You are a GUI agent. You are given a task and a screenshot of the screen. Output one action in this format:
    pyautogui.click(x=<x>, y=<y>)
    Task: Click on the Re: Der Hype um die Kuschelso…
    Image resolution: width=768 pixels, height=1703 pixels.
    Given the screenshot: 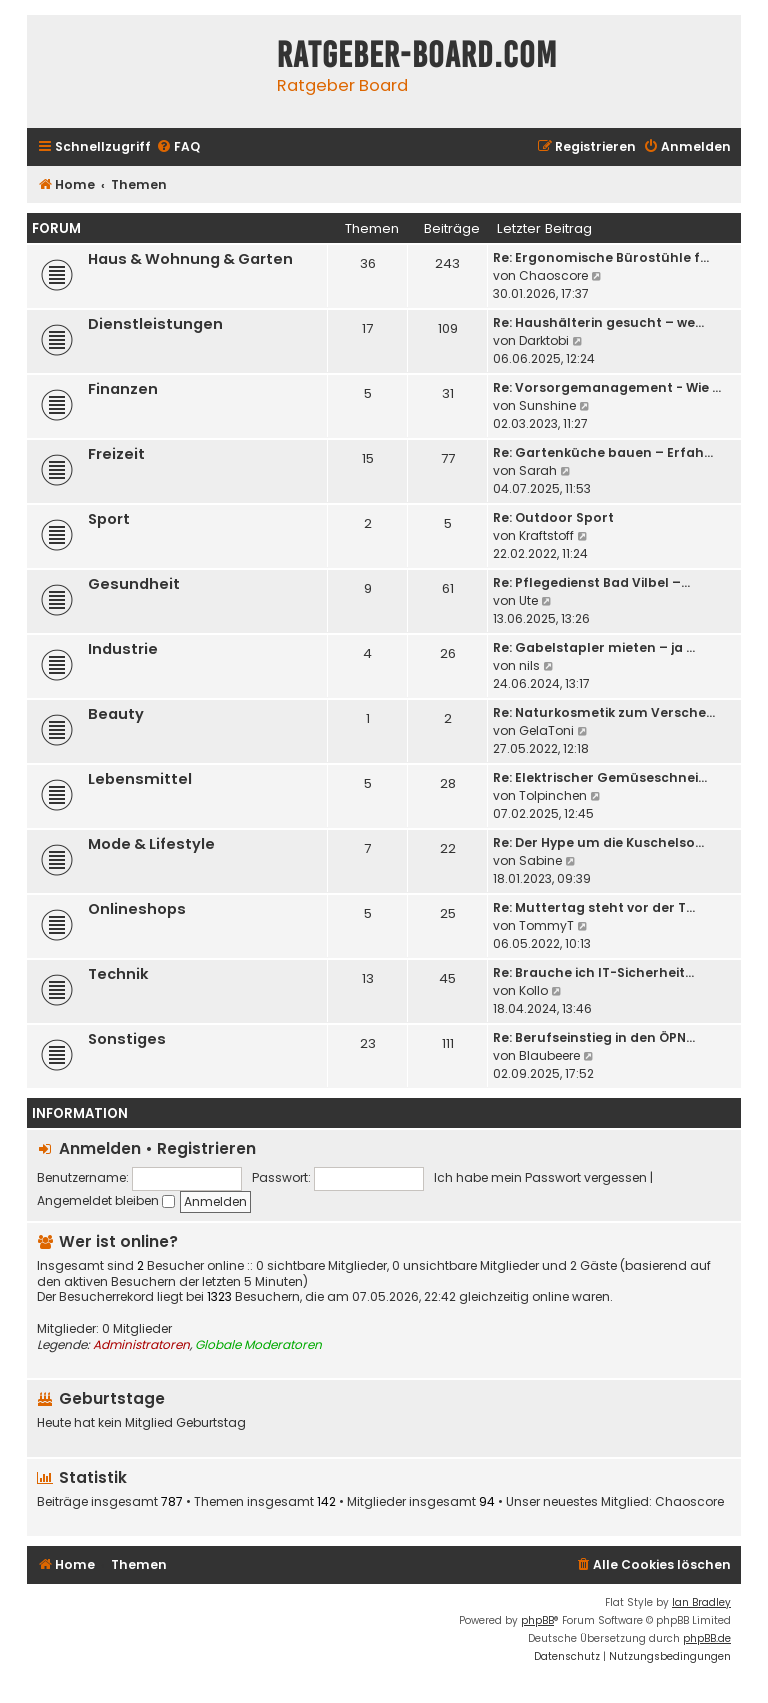 What is the action you would take?
    pyautogui.click(x=598, y=842)
    